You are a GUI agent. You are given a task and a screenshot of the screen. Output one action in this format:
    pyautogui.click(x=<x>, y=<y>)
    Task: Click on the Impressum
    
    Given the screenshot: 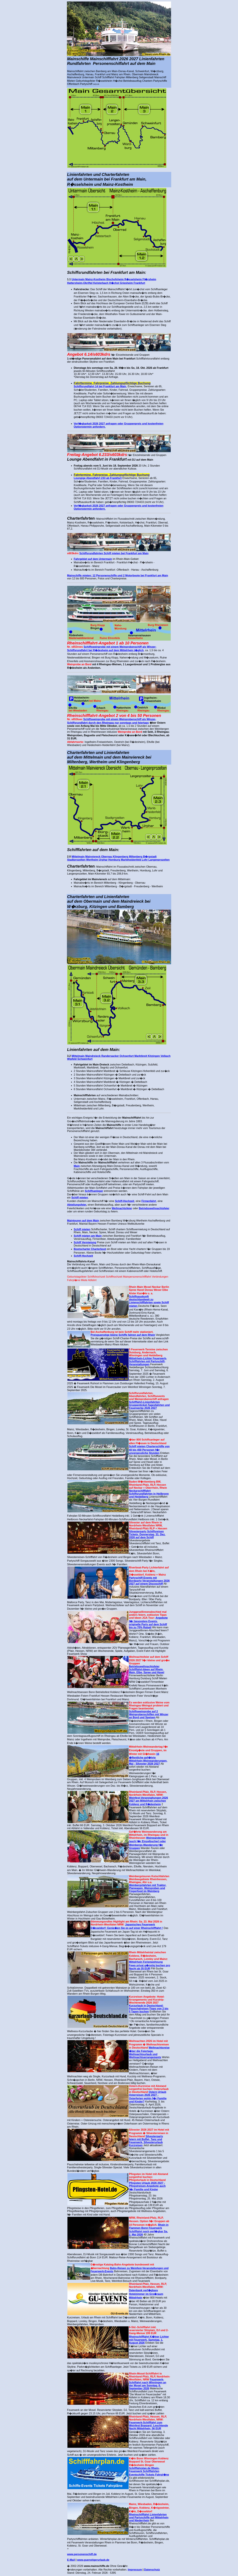 What is the action you would take?
    pyautogui.click(x=135, y=2569)
    